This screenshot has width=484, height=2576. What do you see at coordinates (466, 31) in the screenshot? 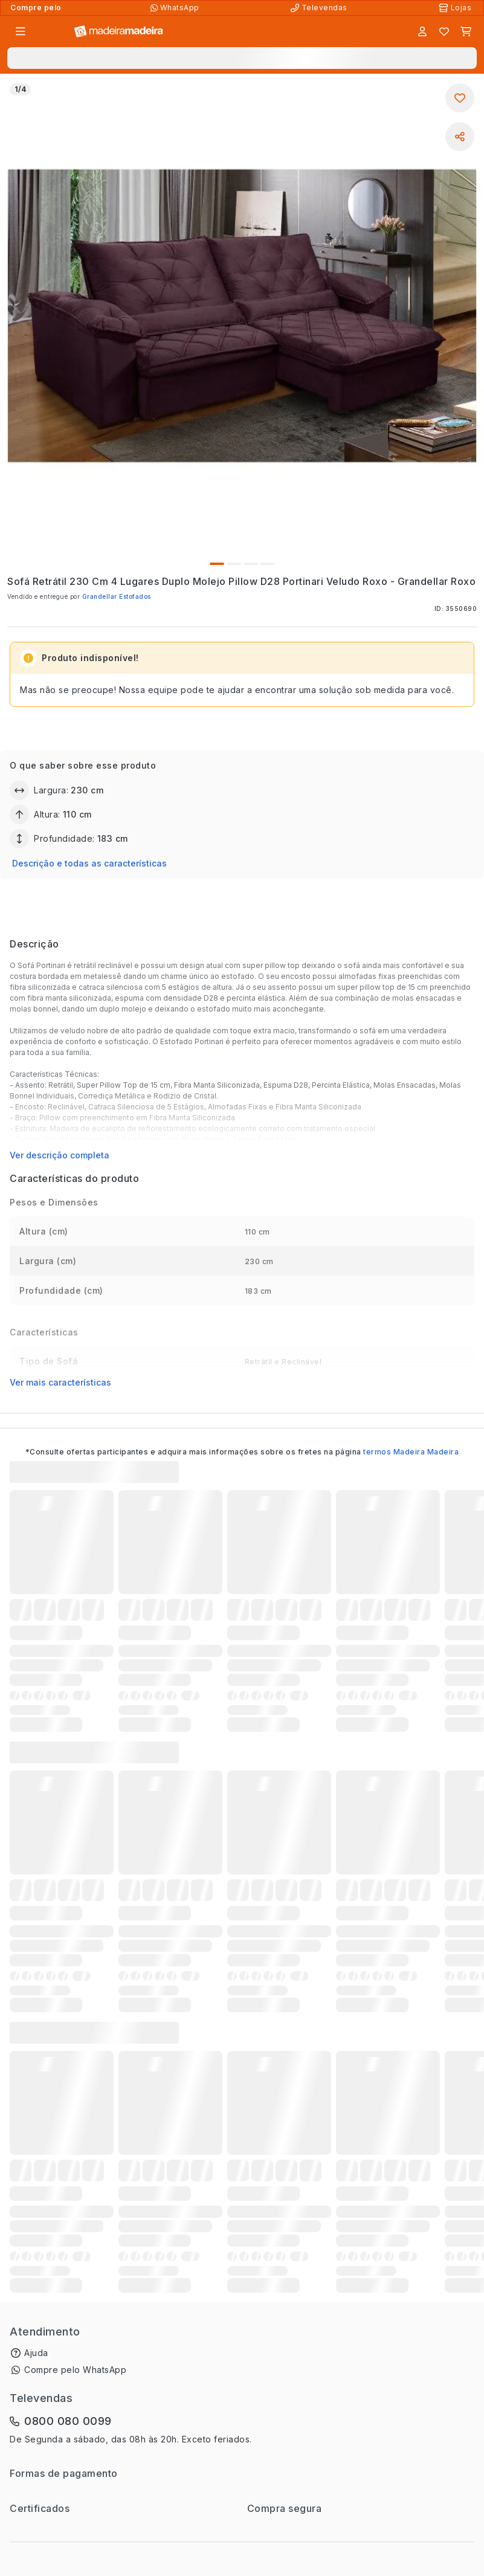
I see `[Carrinho]` at bounding box center [466, 31].